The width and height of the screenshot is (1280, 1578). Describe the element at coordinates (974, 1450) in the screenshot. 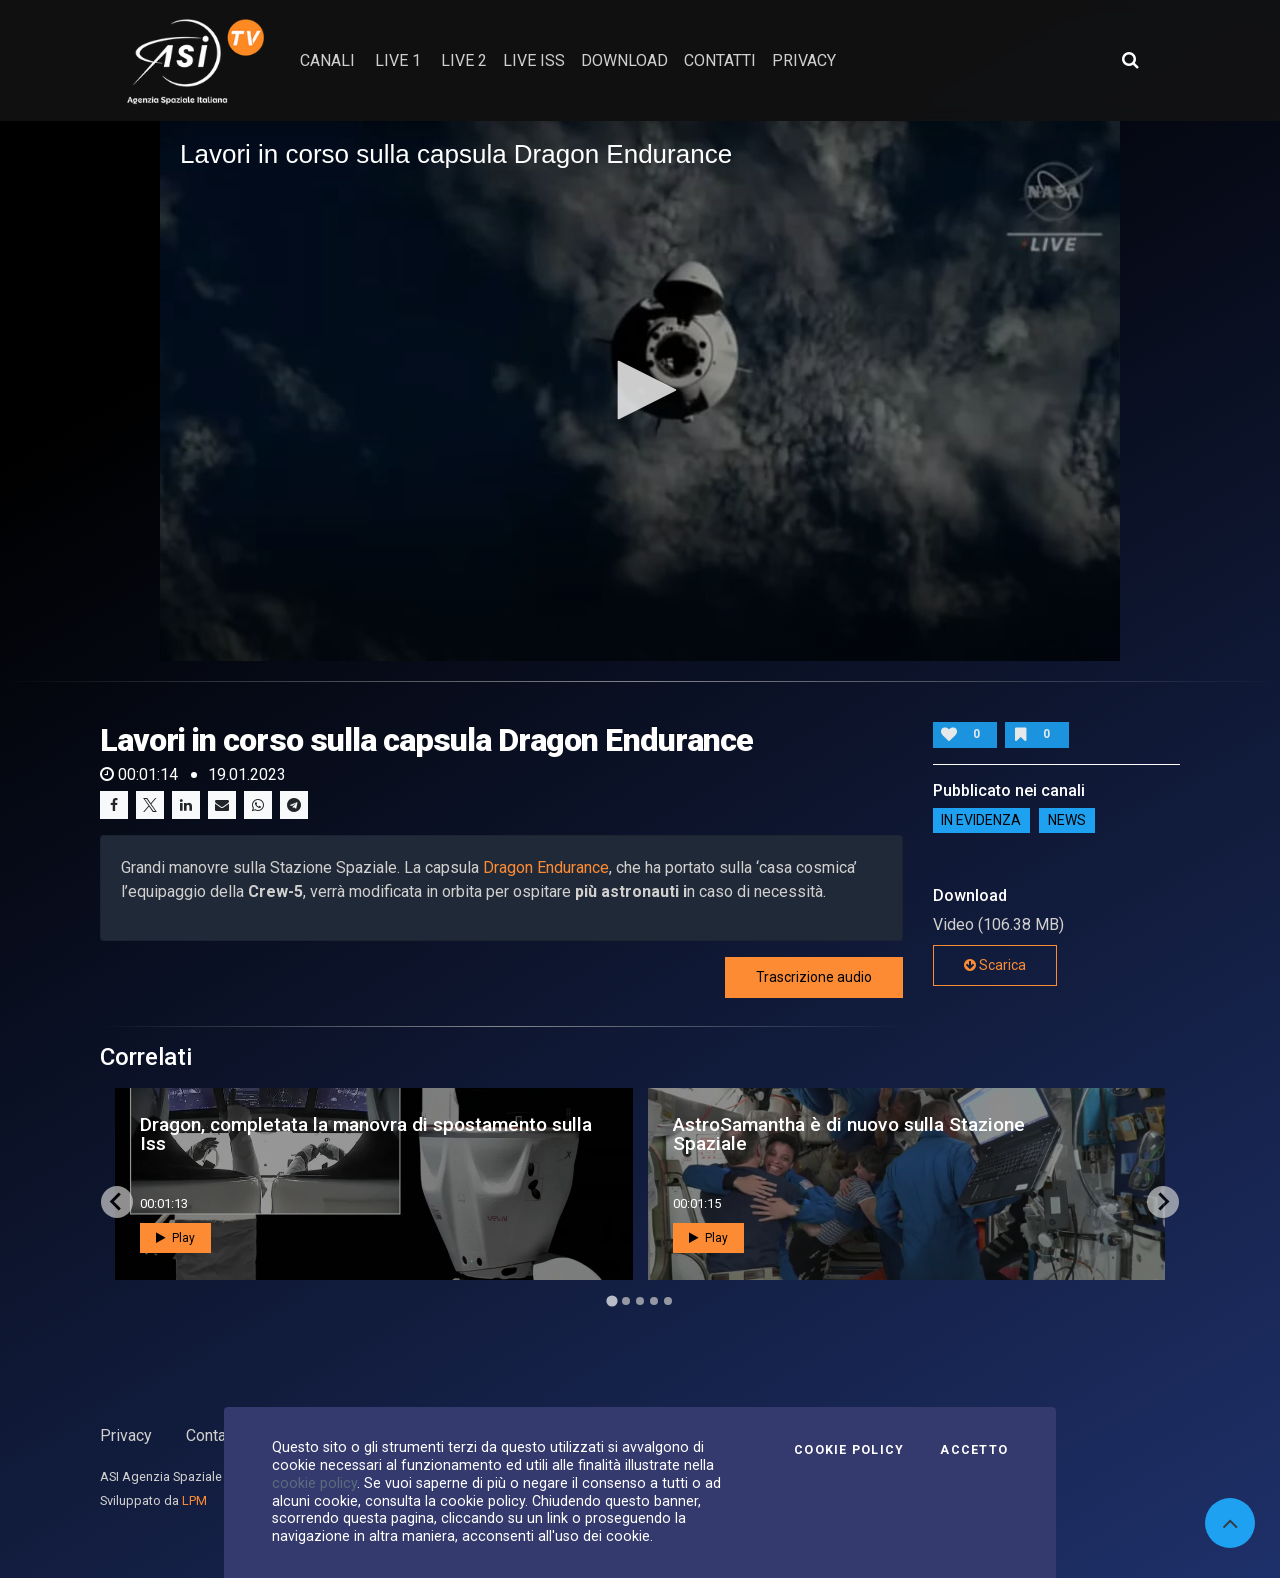

I see `Accetto` at that location.